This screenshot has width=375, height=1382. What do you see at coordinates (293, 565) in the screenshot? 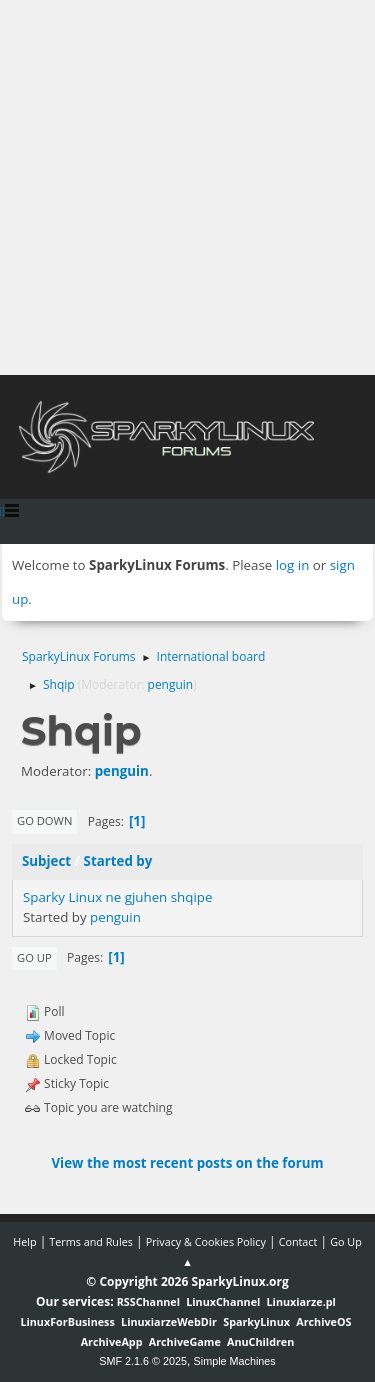
I see `log in` at bounding box center [293, 565].